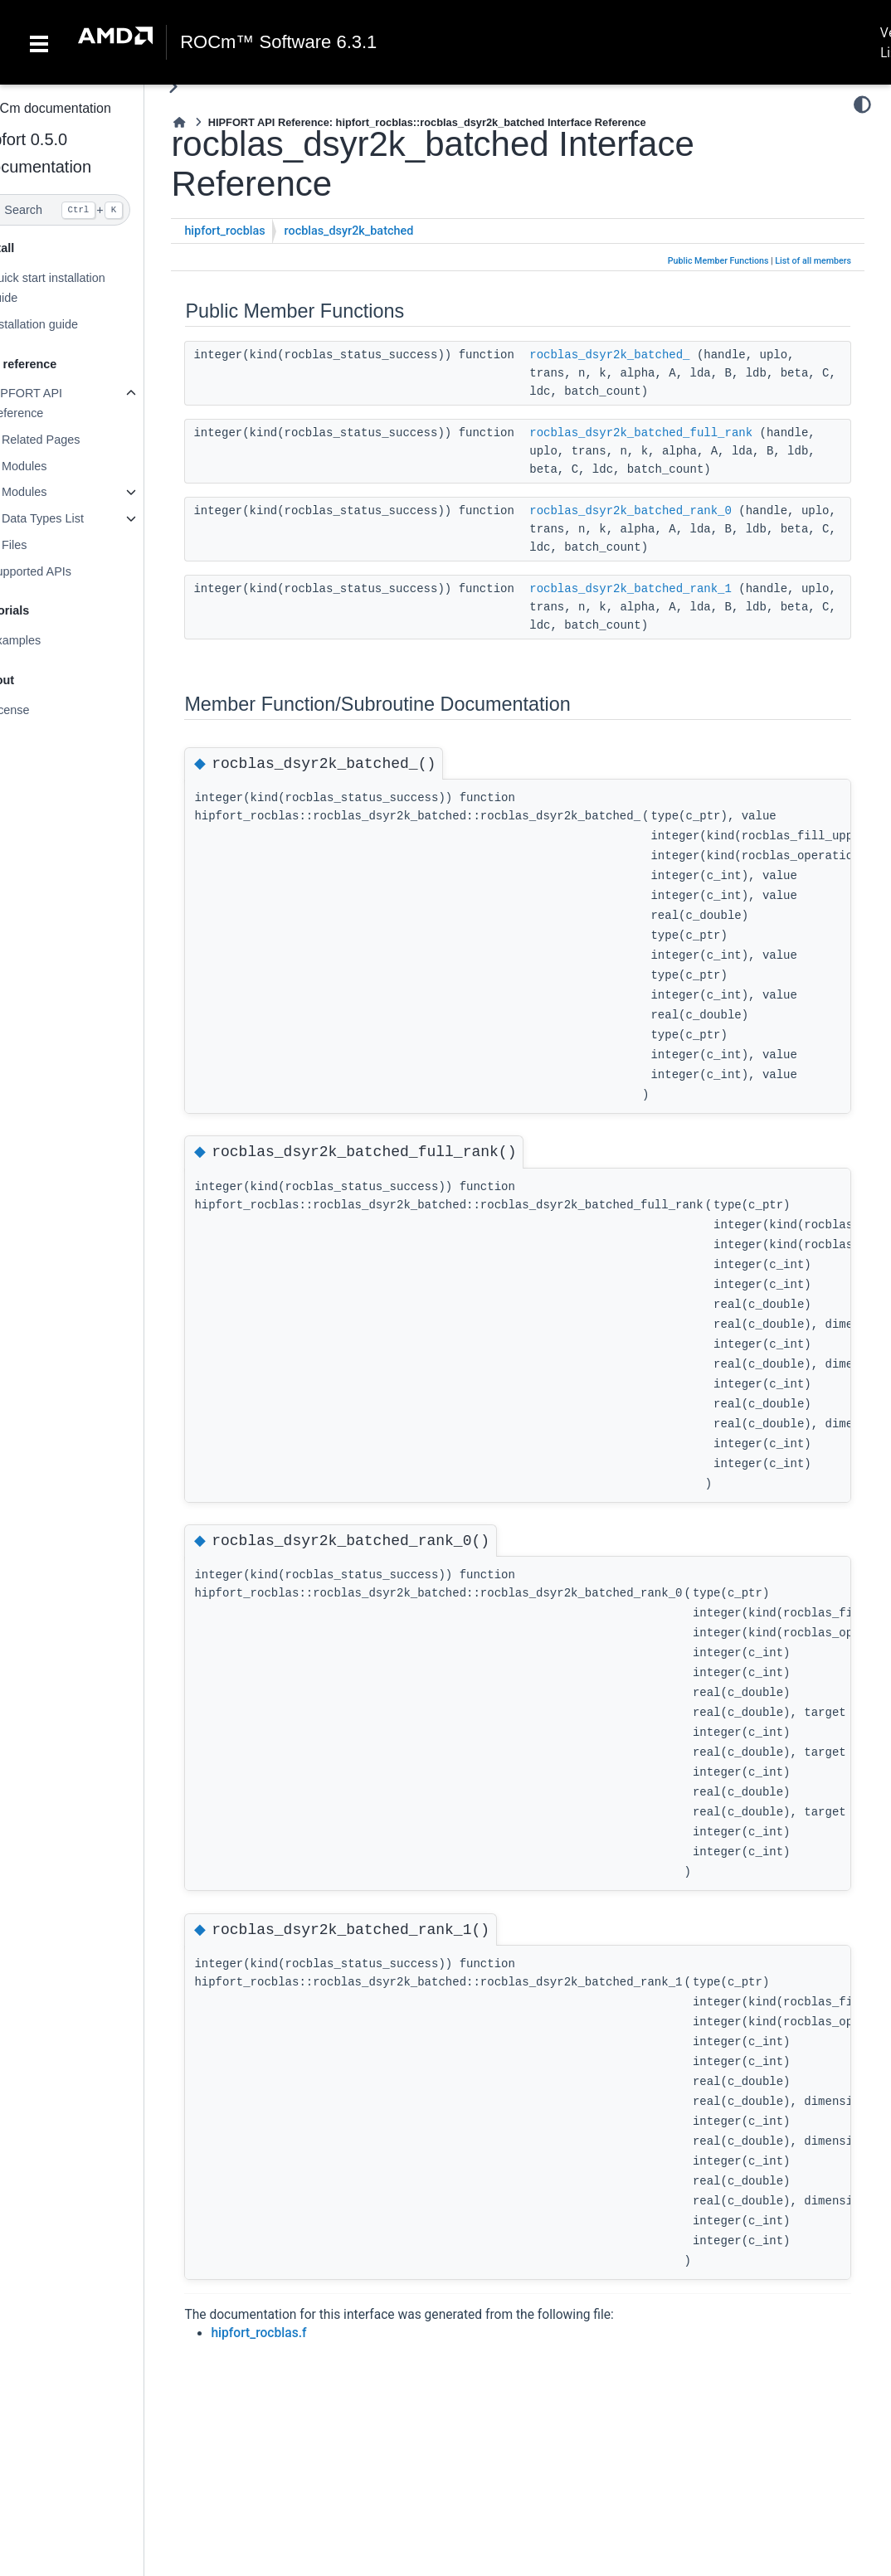  I want to click on Modules, so click(57, 466).